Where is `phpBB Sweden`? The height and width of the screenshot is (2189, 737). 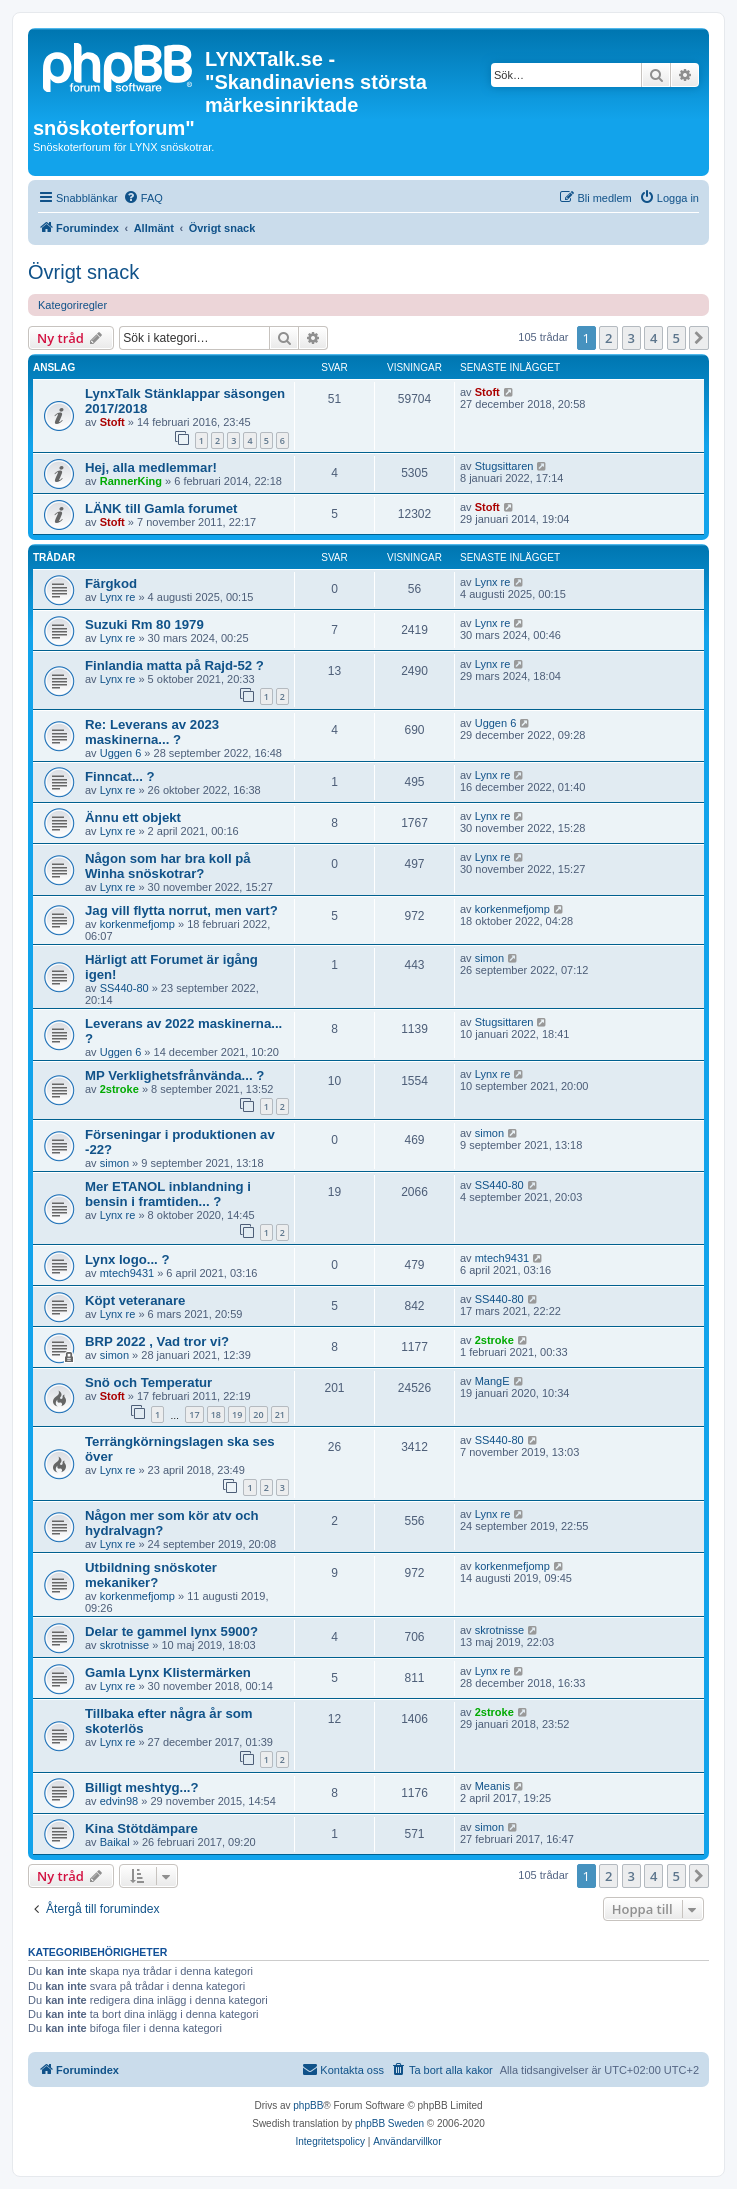 phpBB Sweden is located at coordinates (389, 2123).